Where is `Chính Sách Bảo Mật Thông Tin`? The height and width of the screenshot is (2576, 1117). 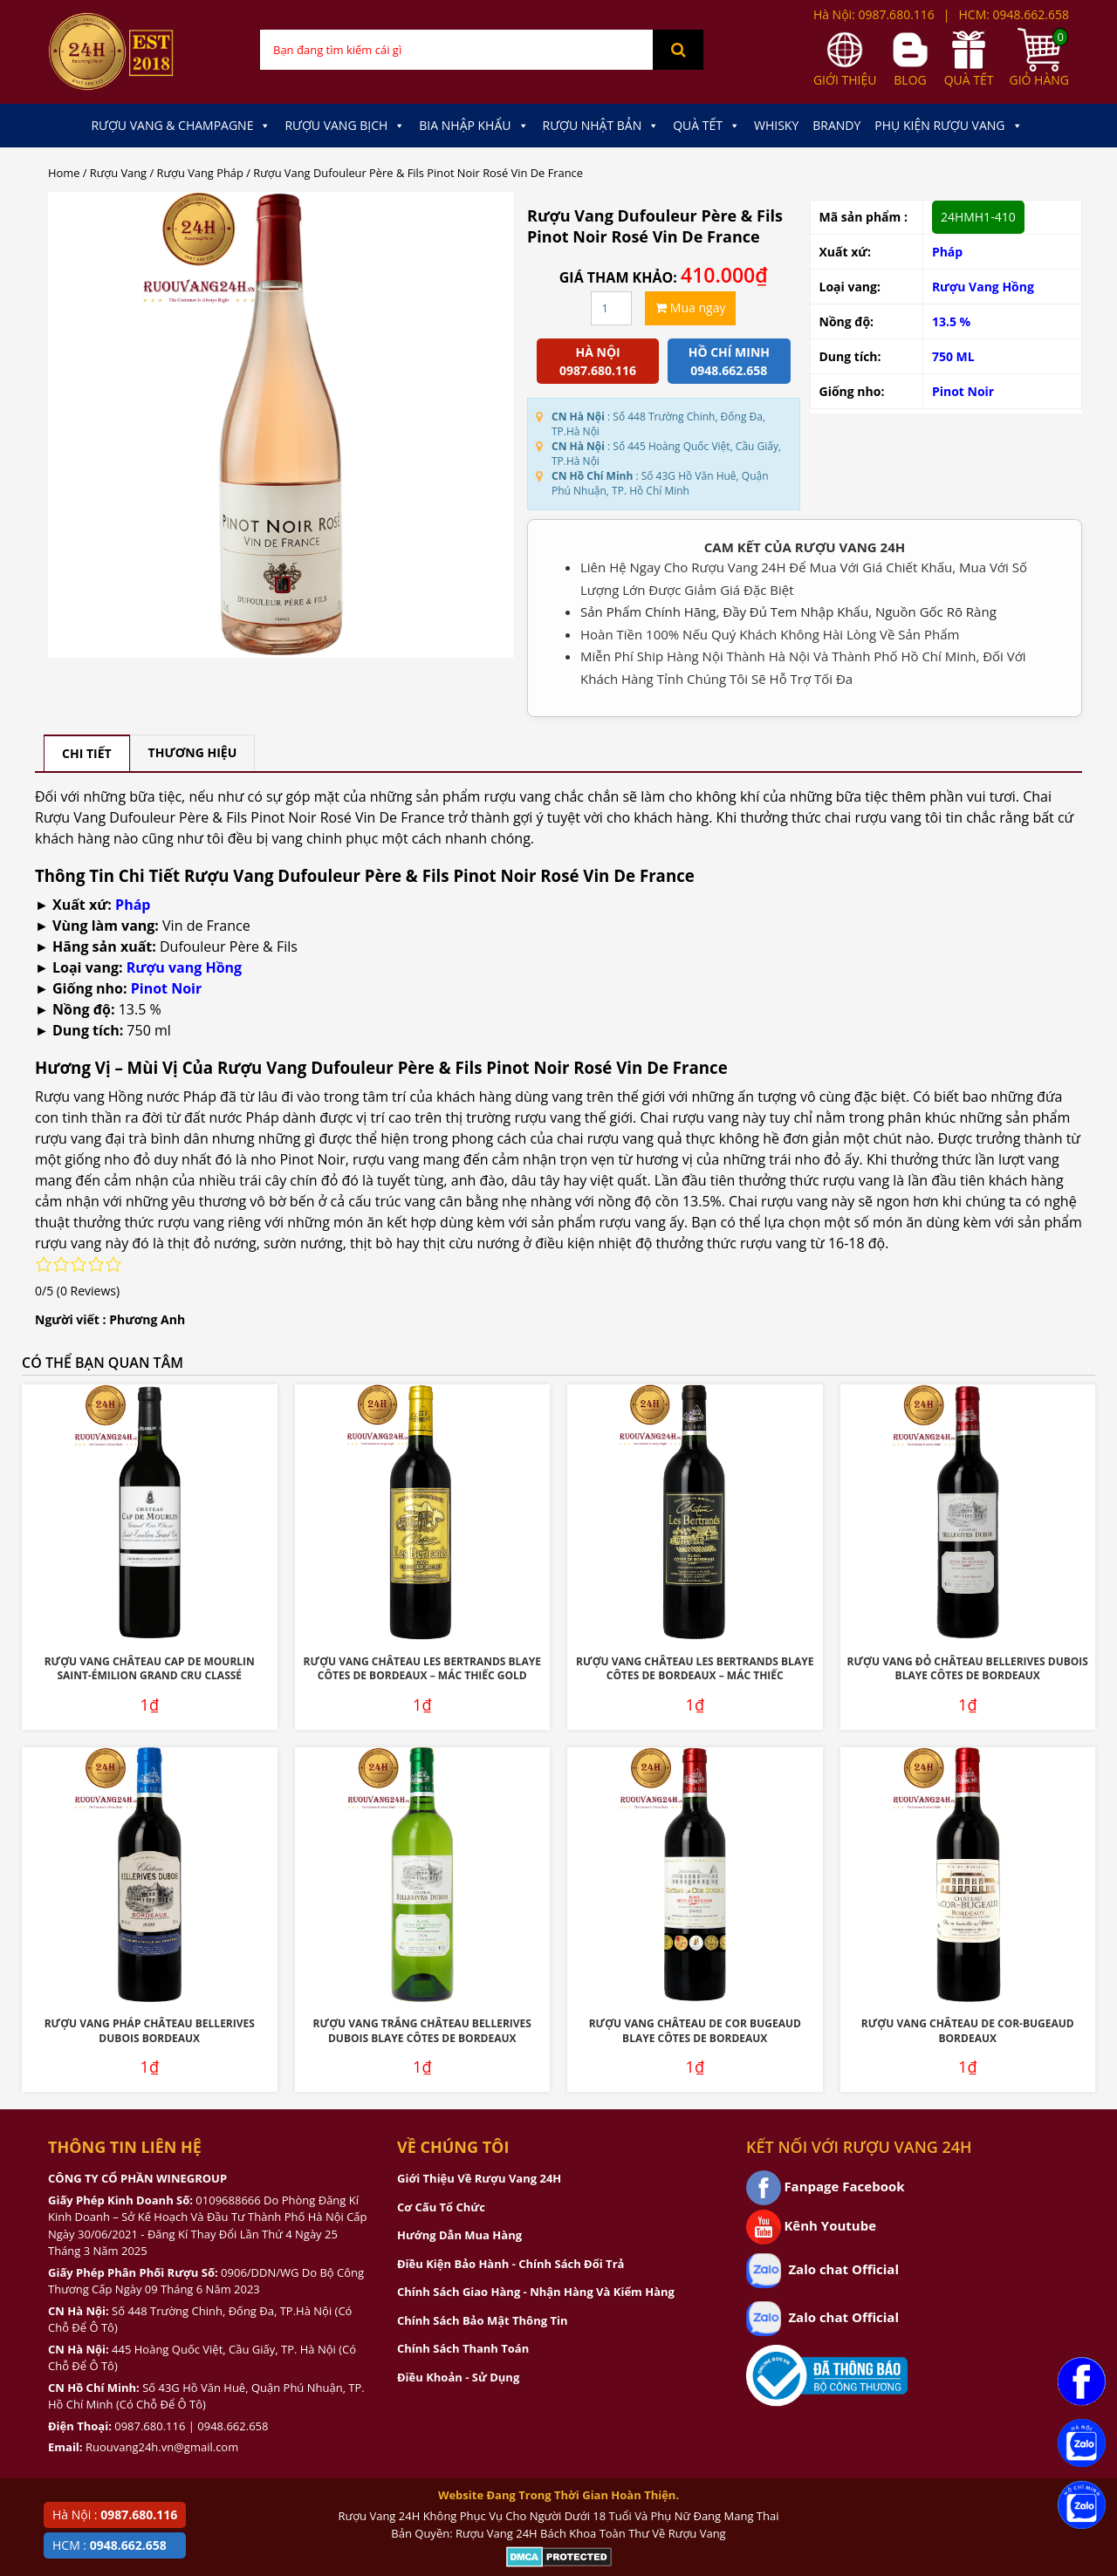
Chính Sách Bảo Mật Thông Tin is located at coordinates (482, 2320).